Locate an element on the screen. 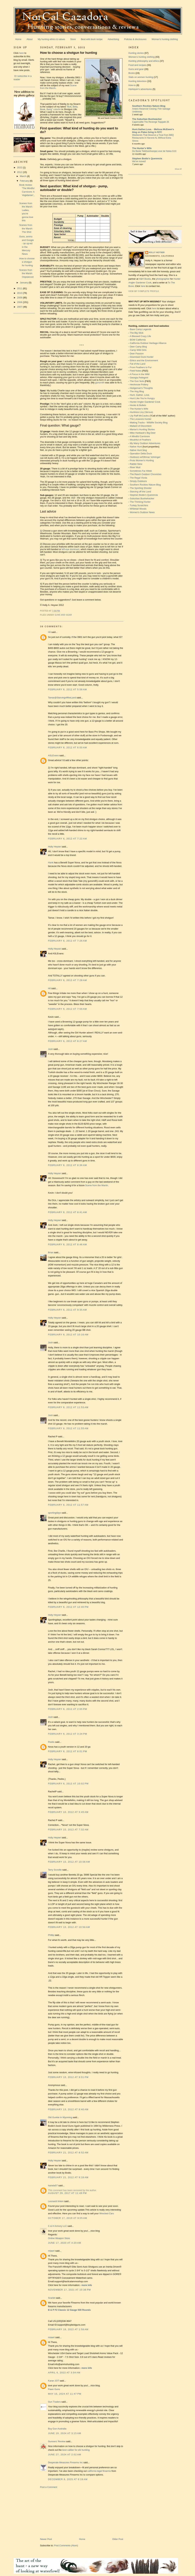  2008 is located at coordinates (20, 302).